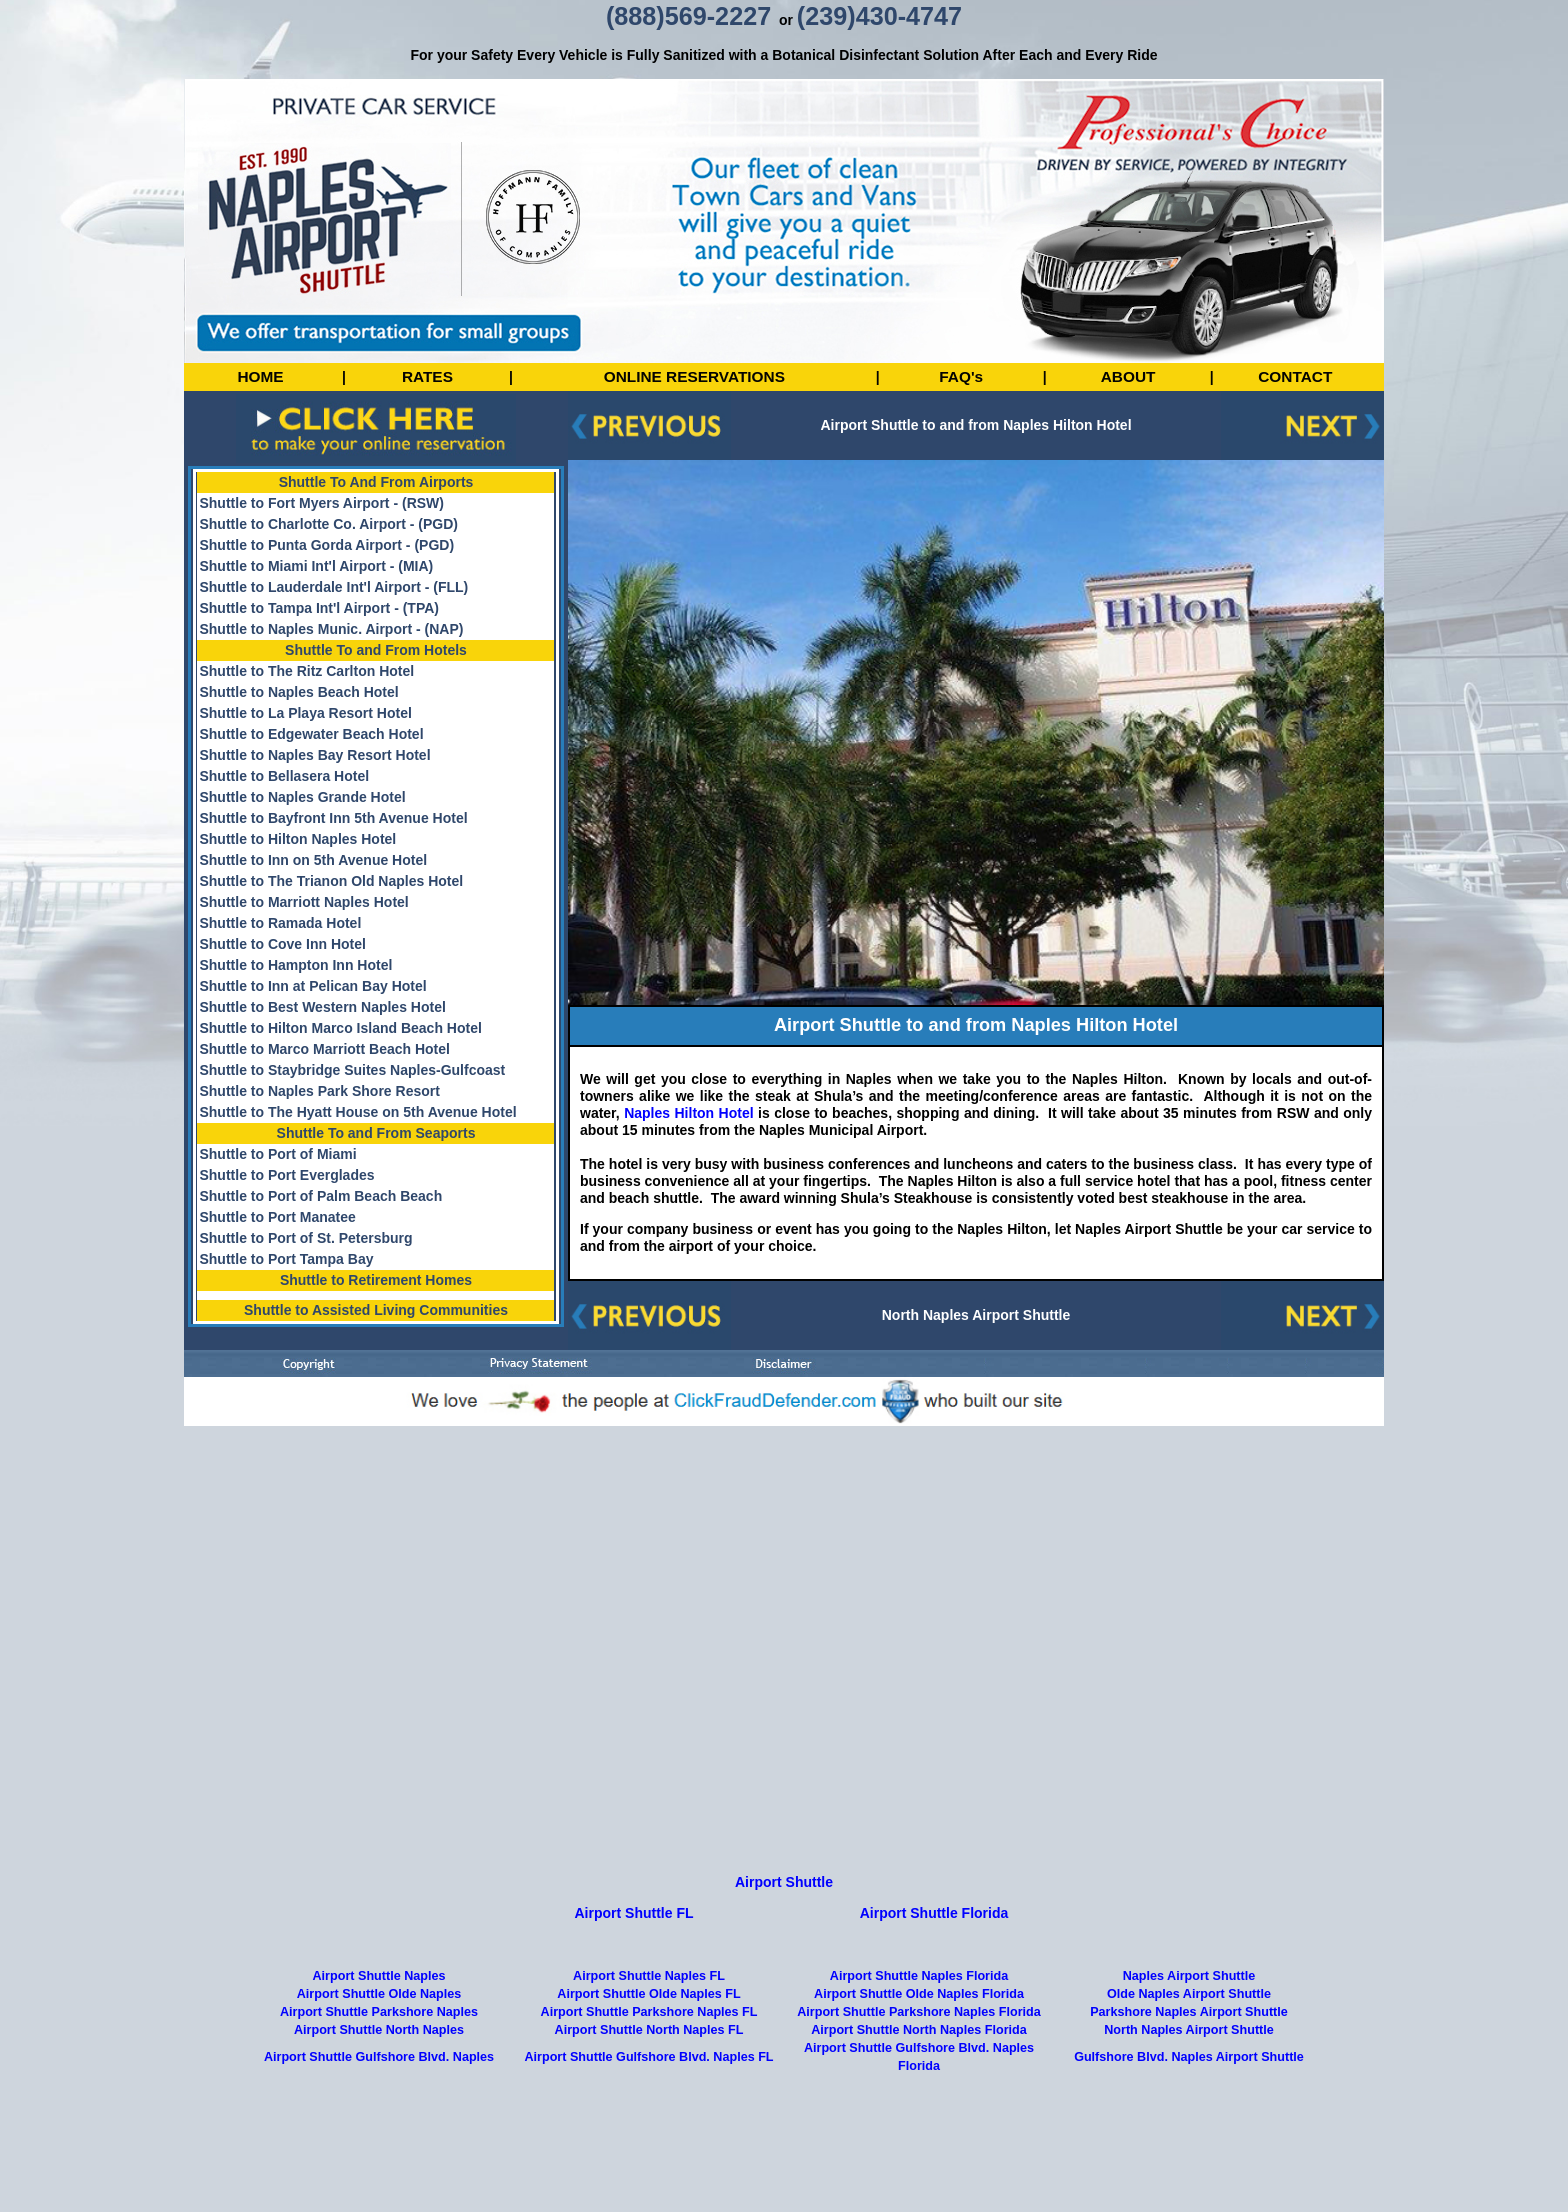 The width and height of the screenshot is (1568, 2212). Describe the element at coordinates (649, 2051) in the screenshot. I see `Airport Shuttle Naples FL` at that location.